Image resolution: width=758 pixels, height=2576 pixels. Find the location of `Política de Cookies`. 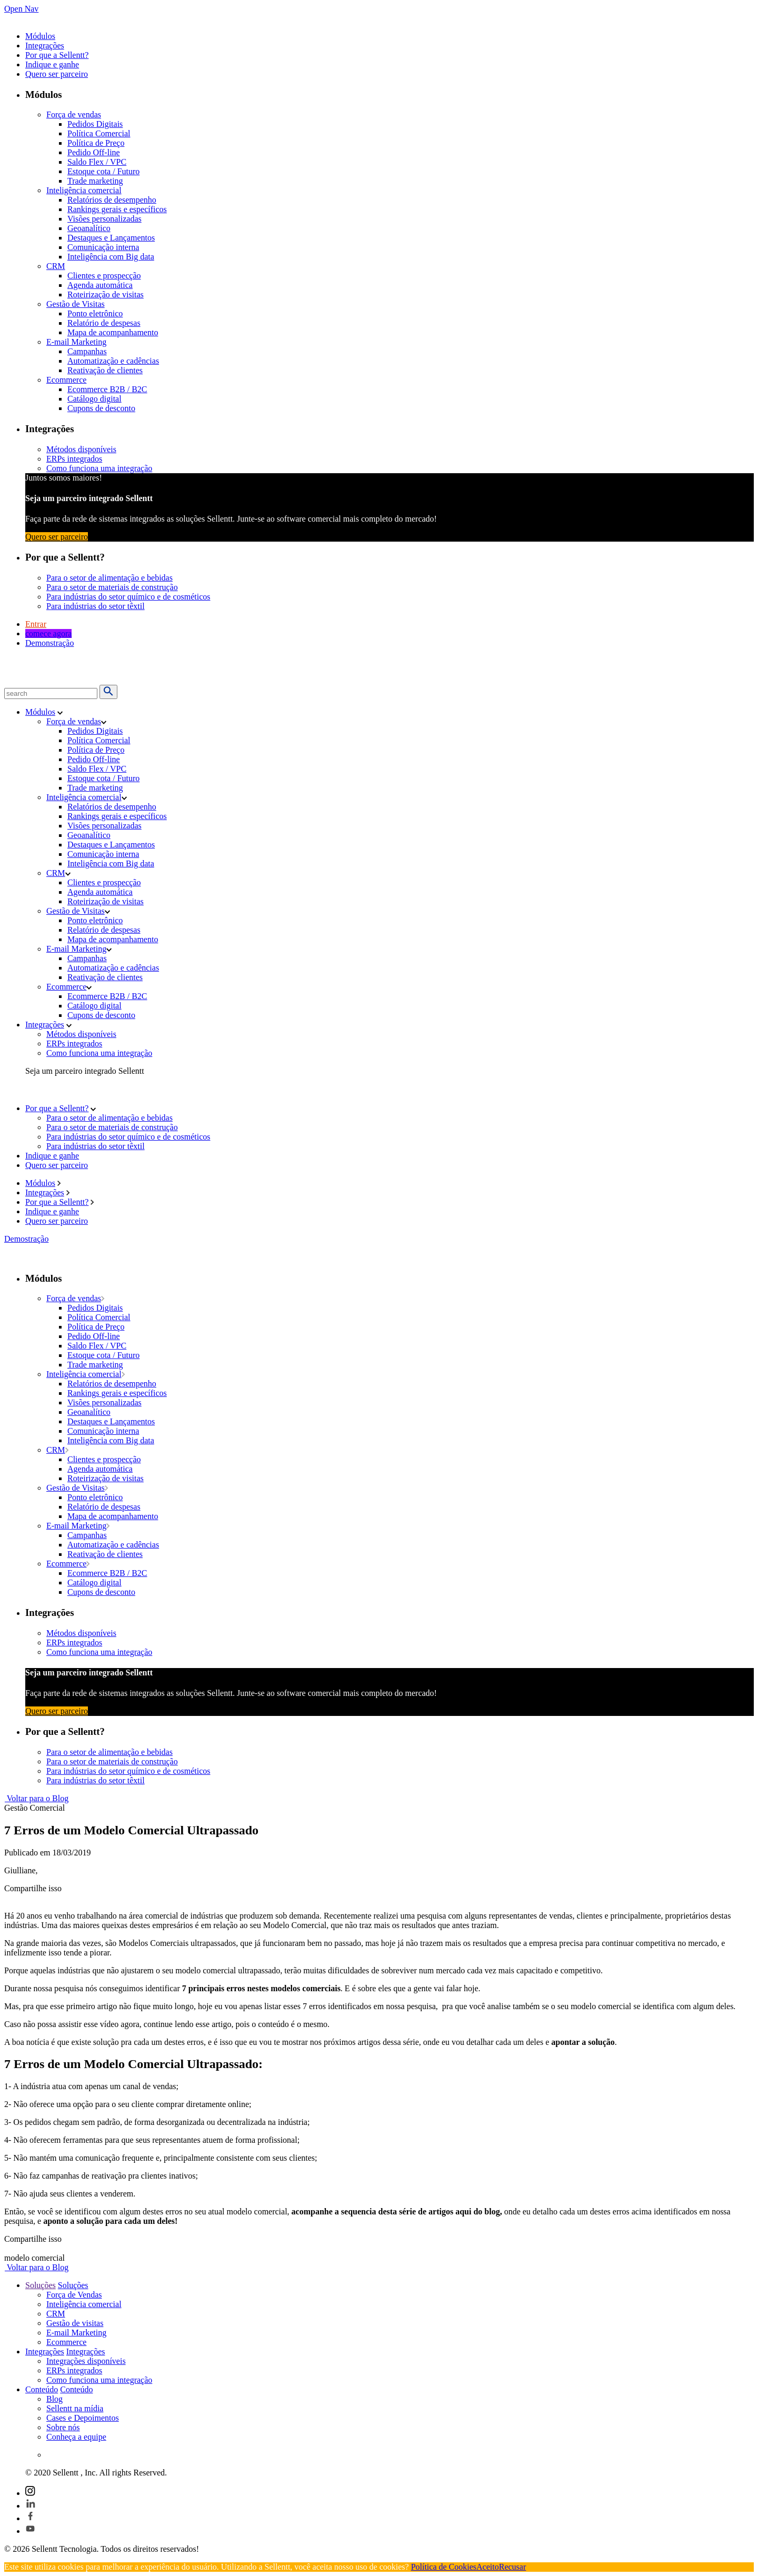

Política de Cookies is located at coordinates (443, 2566).